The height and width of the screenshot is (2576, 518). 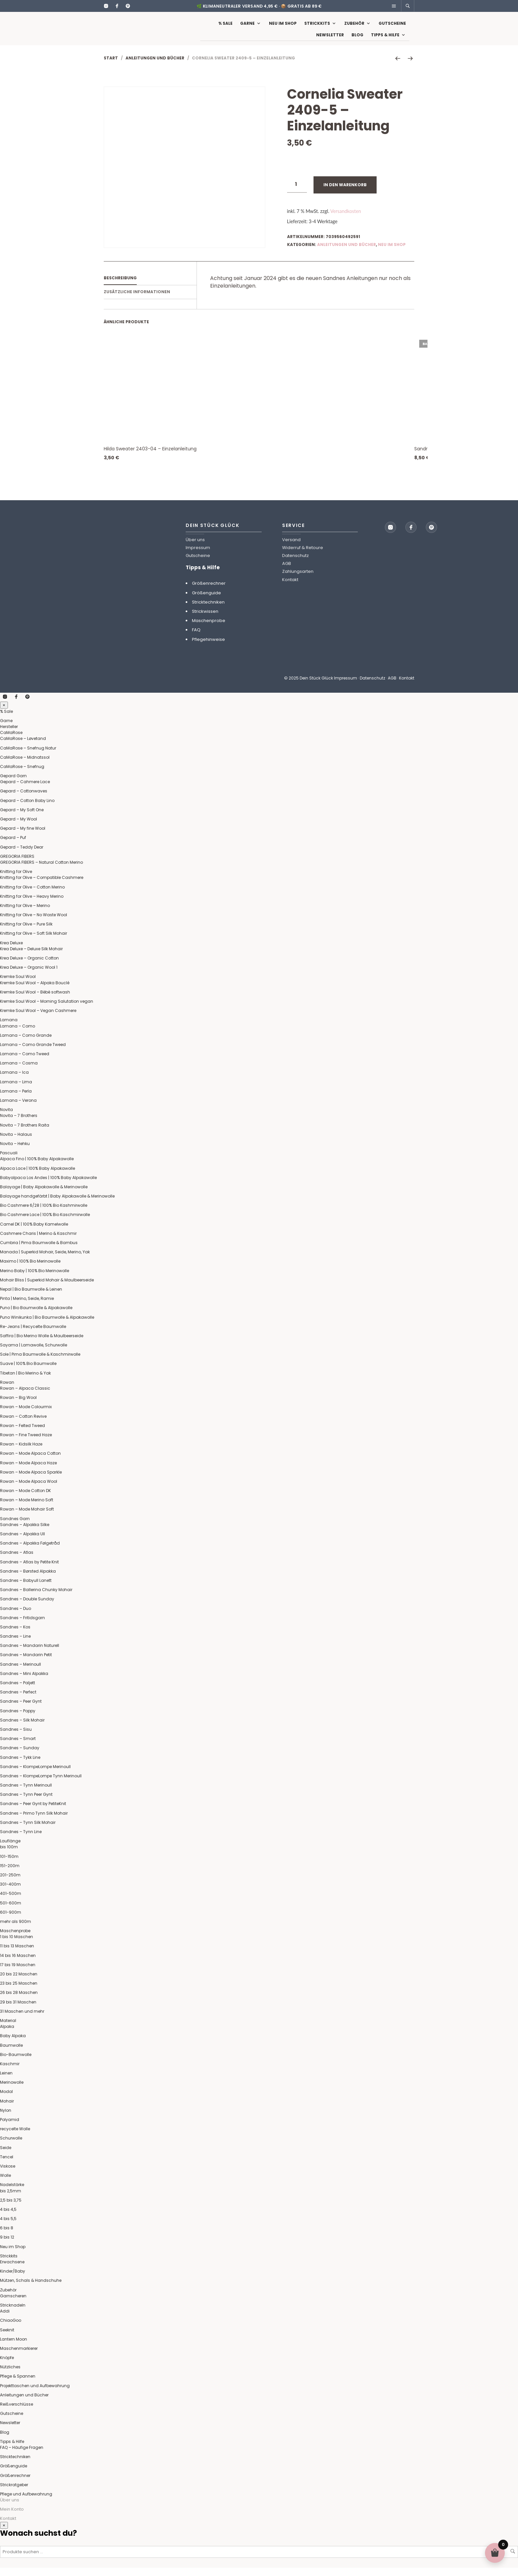 What do you see at coordinates (357, 39) in the screenshot?
I see `Blog` at bounding box center [357, 39].